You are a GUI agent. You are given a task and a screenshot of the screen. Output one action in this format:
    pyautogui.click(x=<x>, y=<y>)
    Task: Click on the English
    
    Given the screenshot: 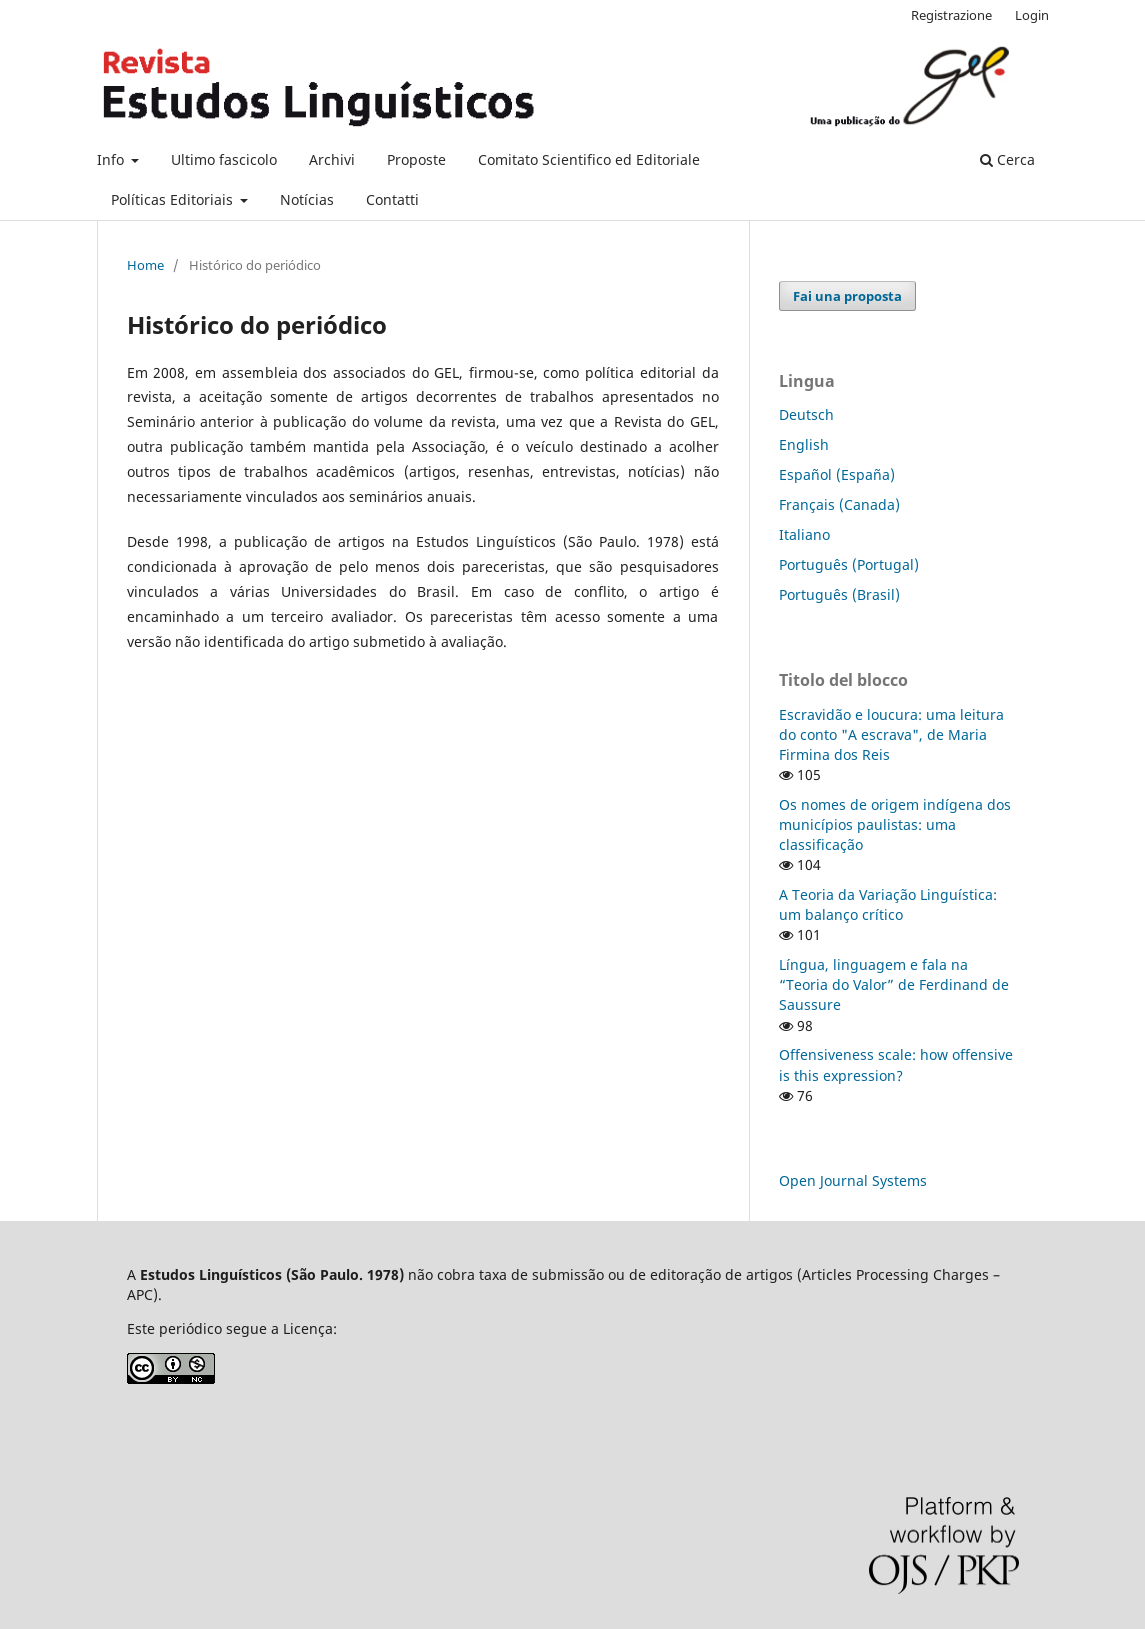 What is the action you would take?
    pyautogui.click(x=804, y=444)
    